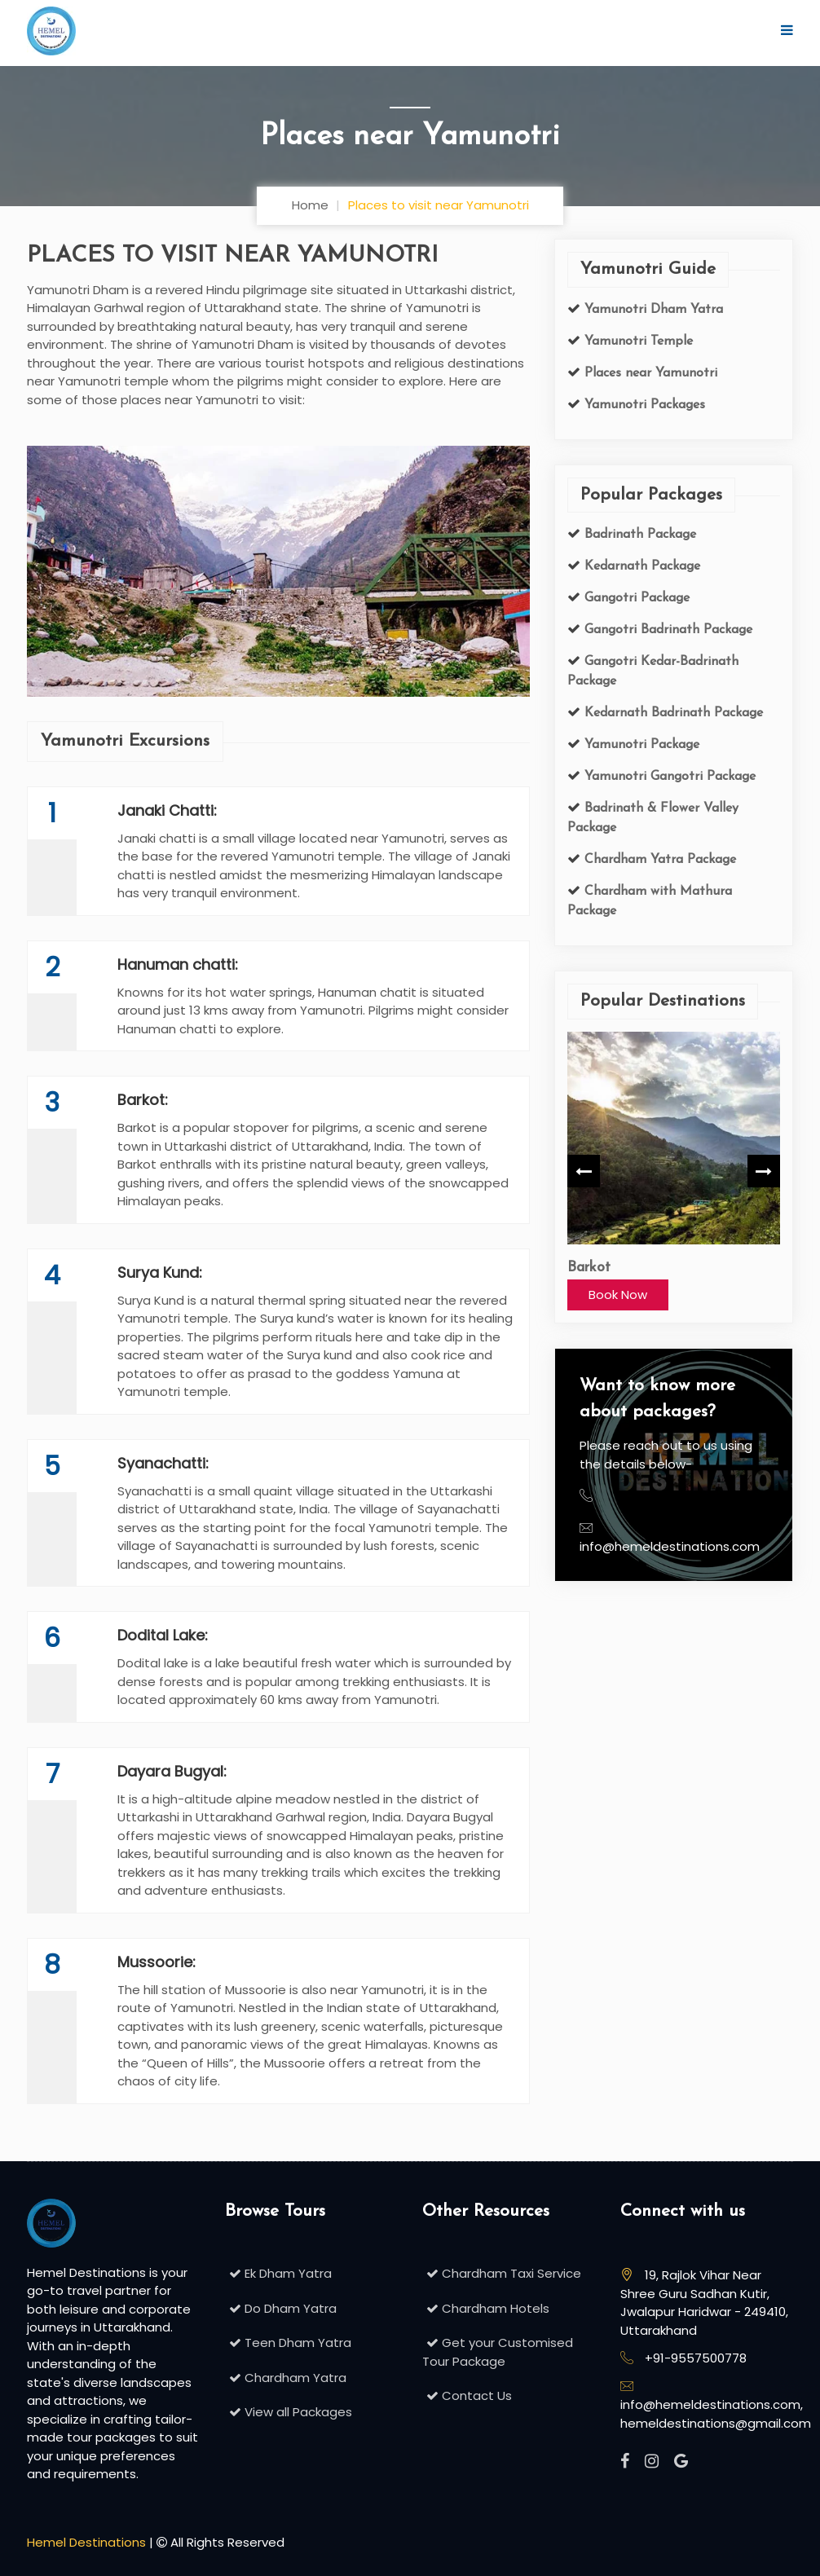 Image resolution: width=820 pixels, height=2576 pixels. Describe the element at coordinates (640, 566) in the screenshot. I see `Kedarnath Package` at that location.